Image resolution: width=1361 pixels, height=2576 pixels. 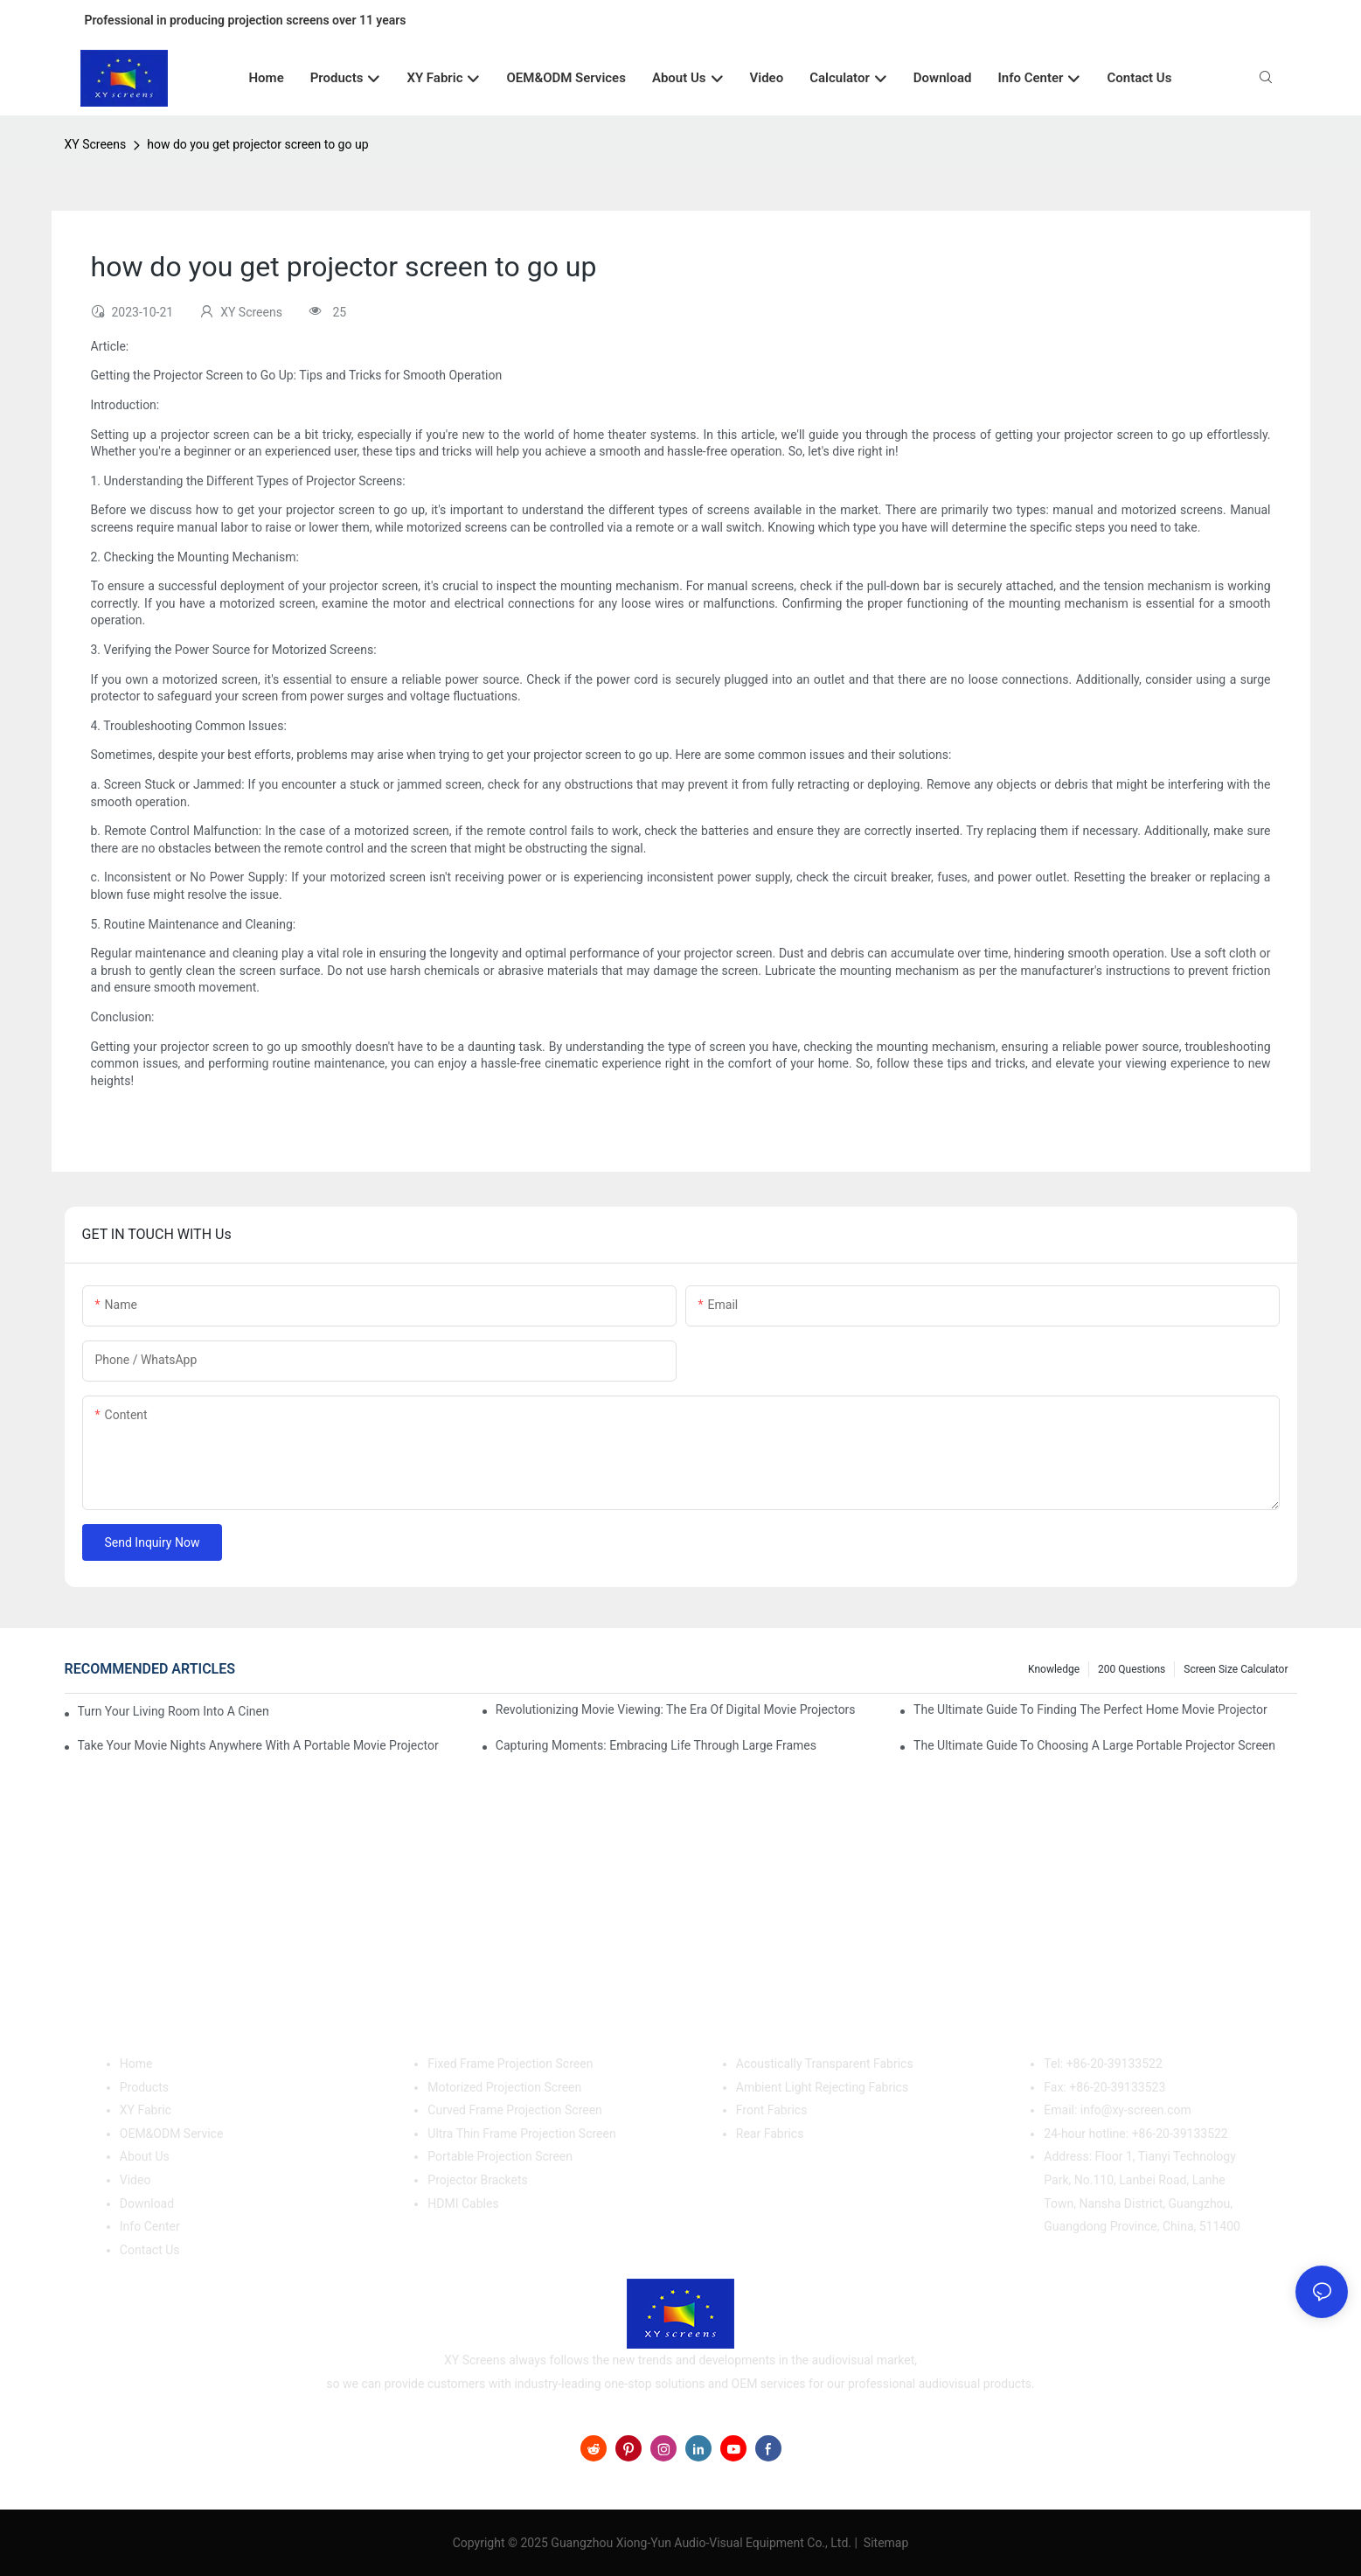 I want to click on Portable Projection Screen, so click(x=500, y=2156).